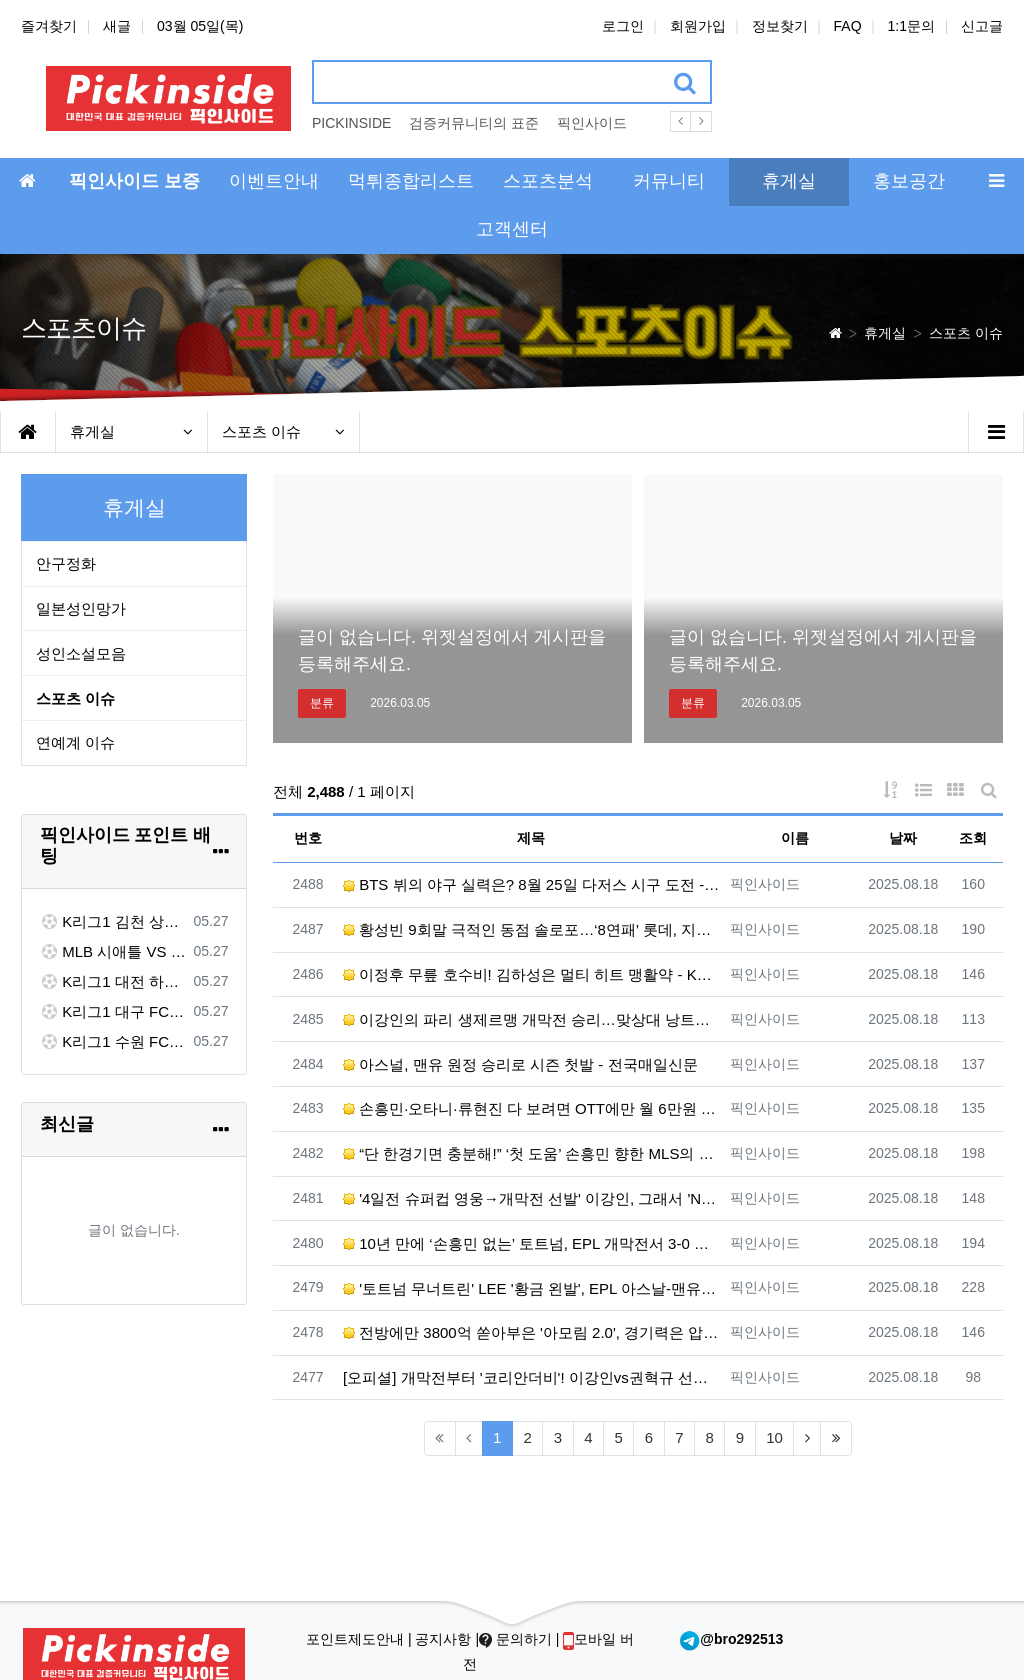  I want to click on 회원가입, so click(698, 26).